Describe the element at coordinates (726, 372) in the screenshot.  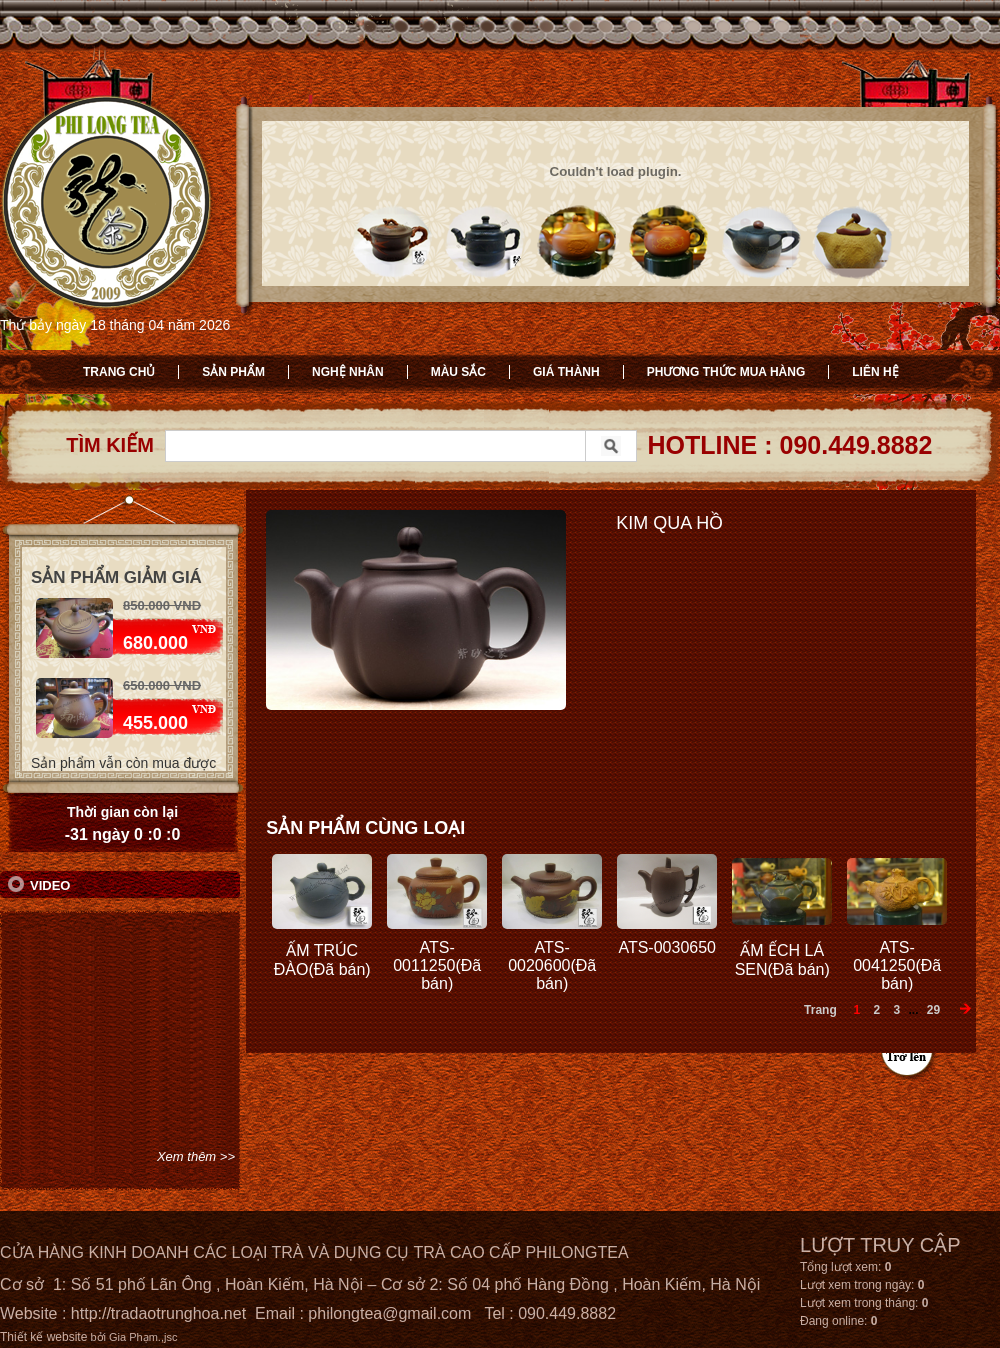
I see `Phương thức mua hàng` at that location.